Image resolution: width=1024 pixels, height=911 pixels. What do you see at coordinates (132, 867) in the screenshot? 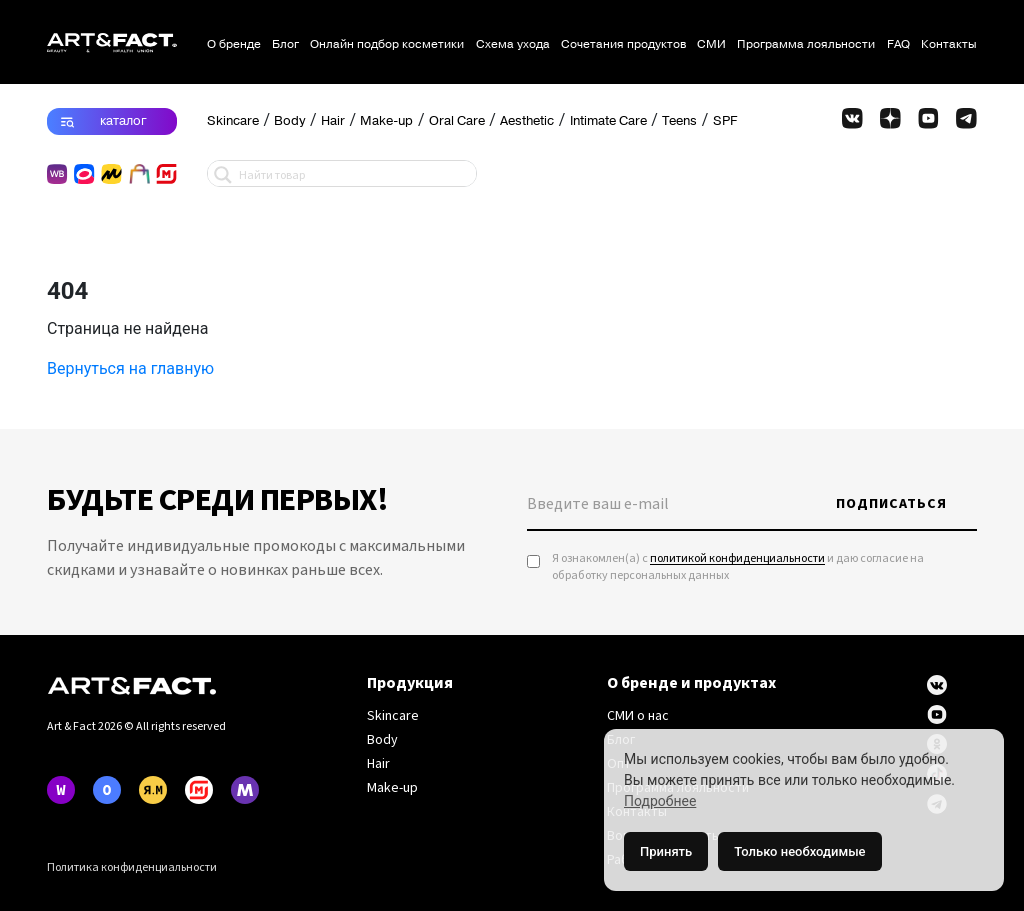
I see `Политика конфиденциальности` at bounding box center [132, 867].